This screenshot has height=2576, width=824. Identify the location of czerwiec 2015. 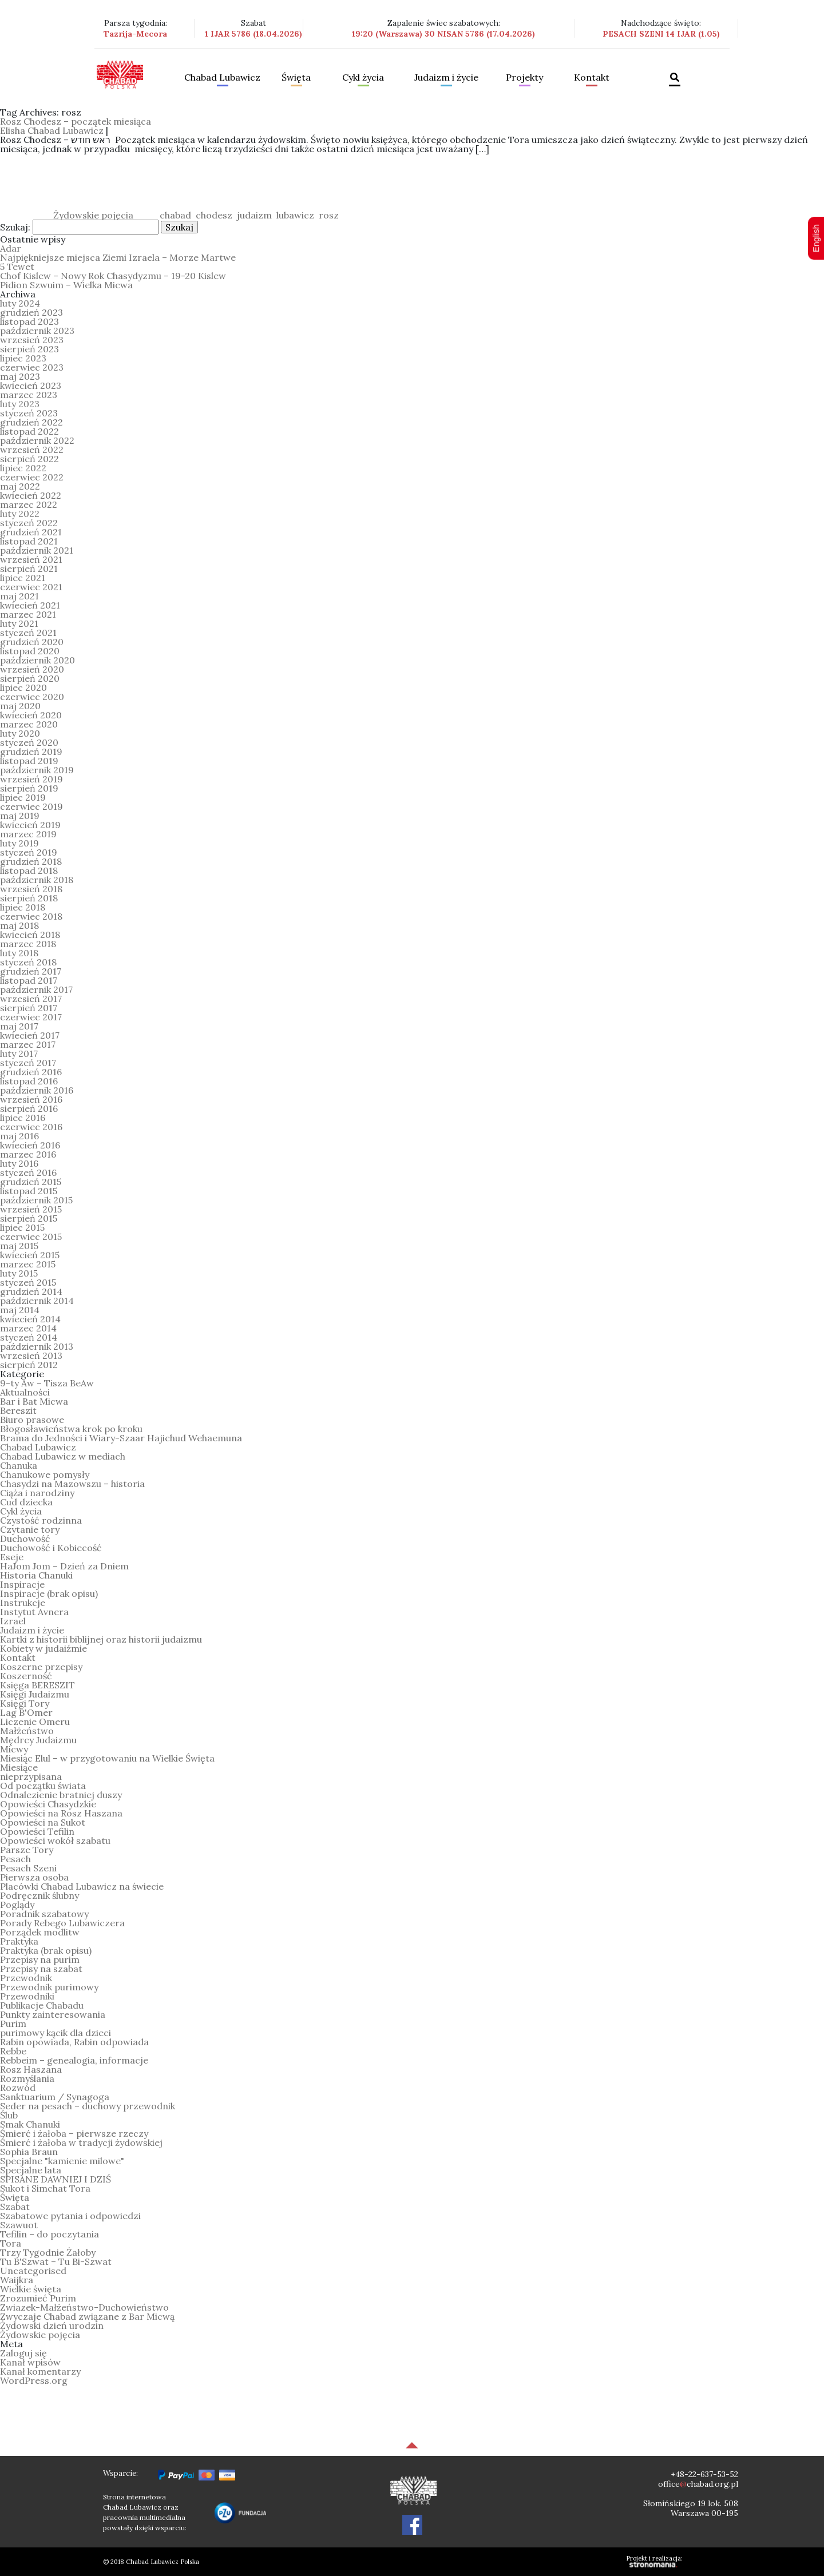
(31, 1236).